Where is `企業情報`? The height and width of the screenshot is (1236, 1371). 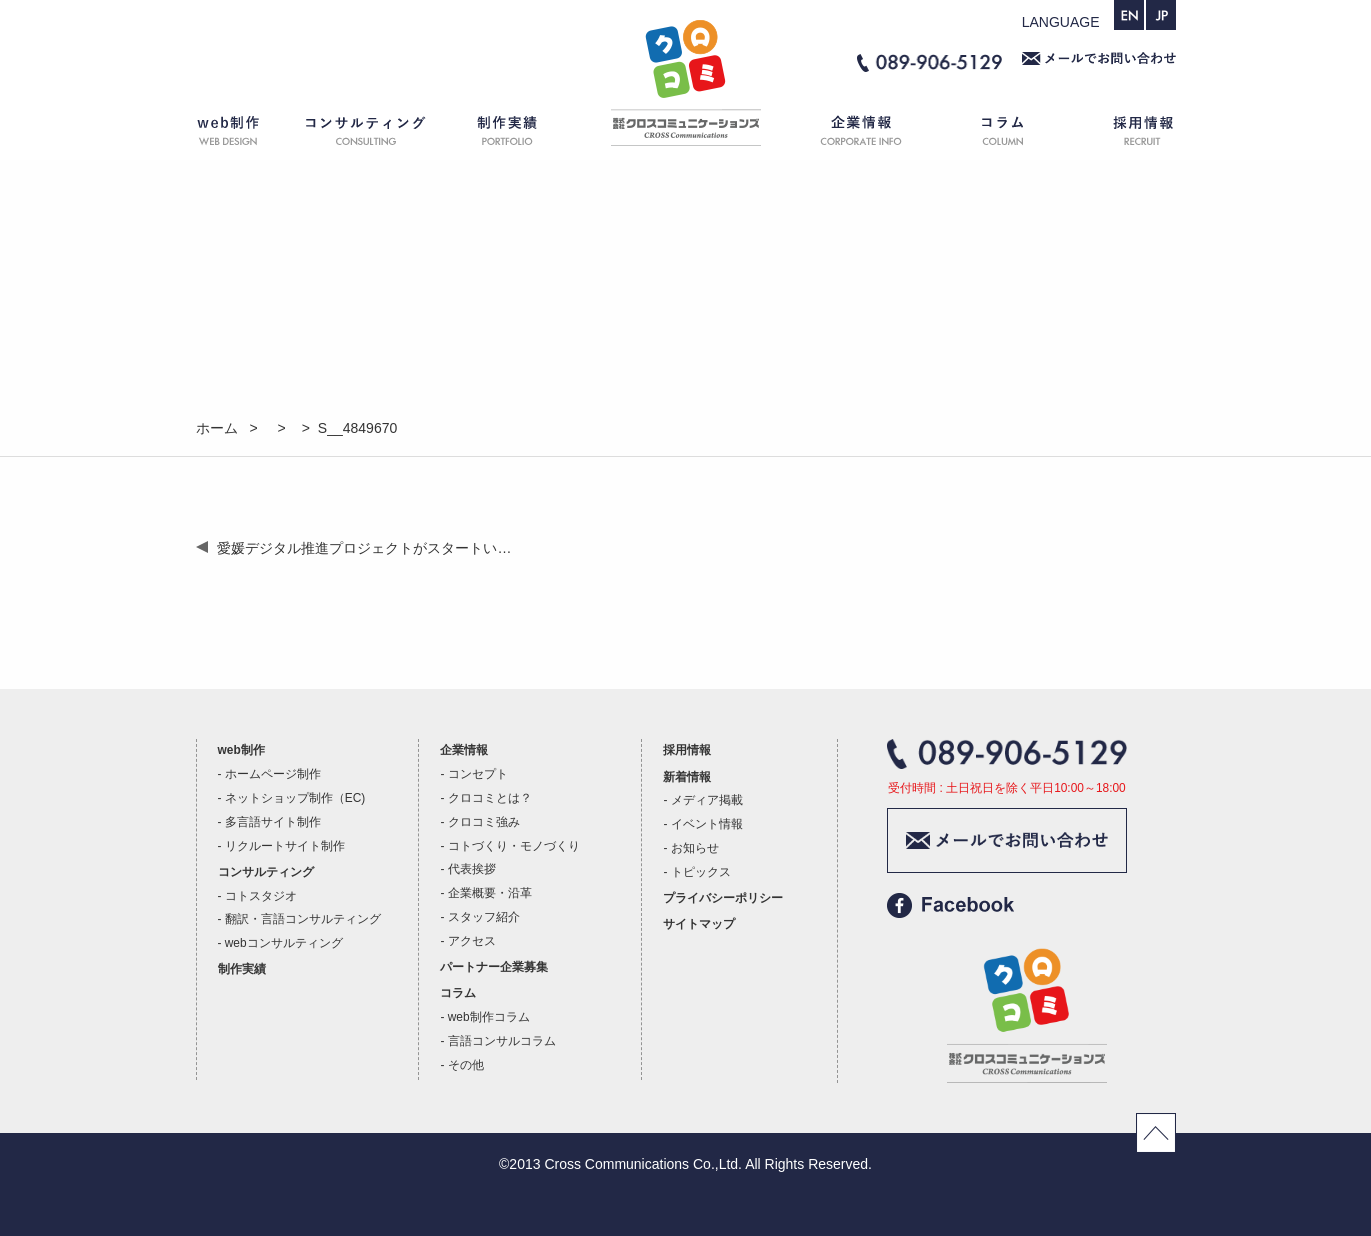 企業情報 is located at coordinates (851, 134).